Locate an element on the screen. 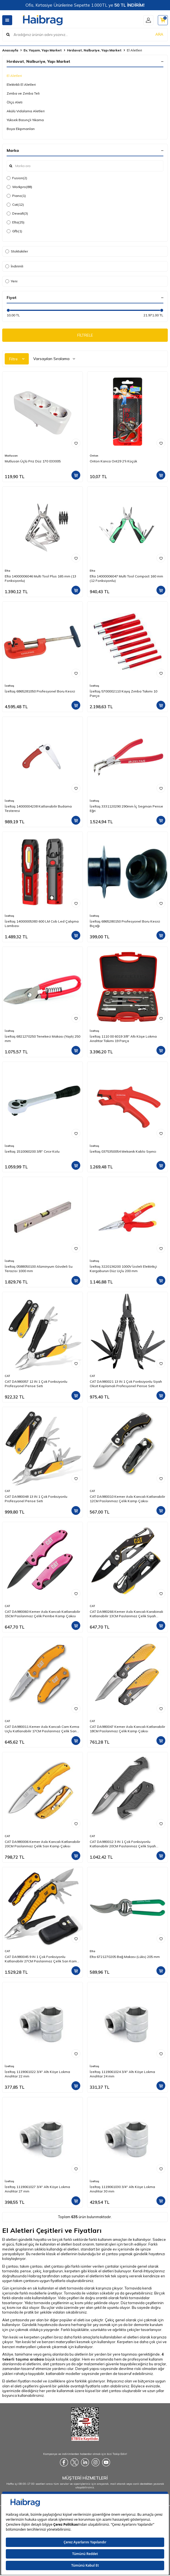 This screenshot has width=170, height=2576. CAT DA980060 Kemer Askı Kancalı Katlanabilir 15CM Paslanmaz Çelik Pembe Kamp Çakısı is located at coordinates (42, 1613).